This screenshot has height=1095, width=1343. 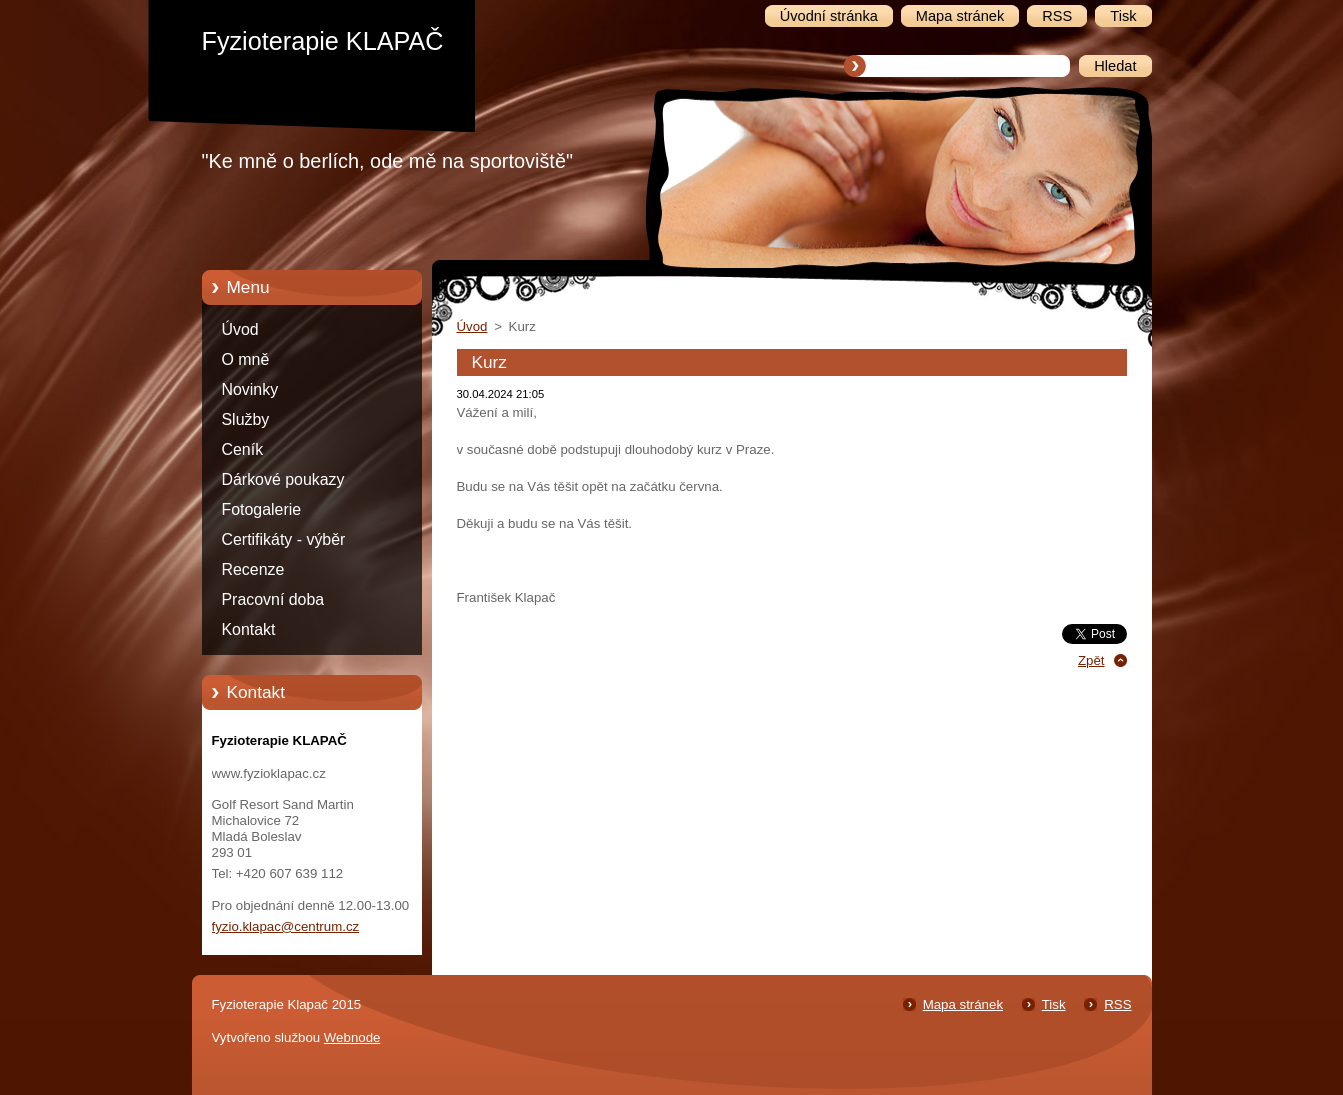 What do you see at coordinates (1117, 1004) in the screenshot?
I see `RSS` at bounding box center [1117, 1004].